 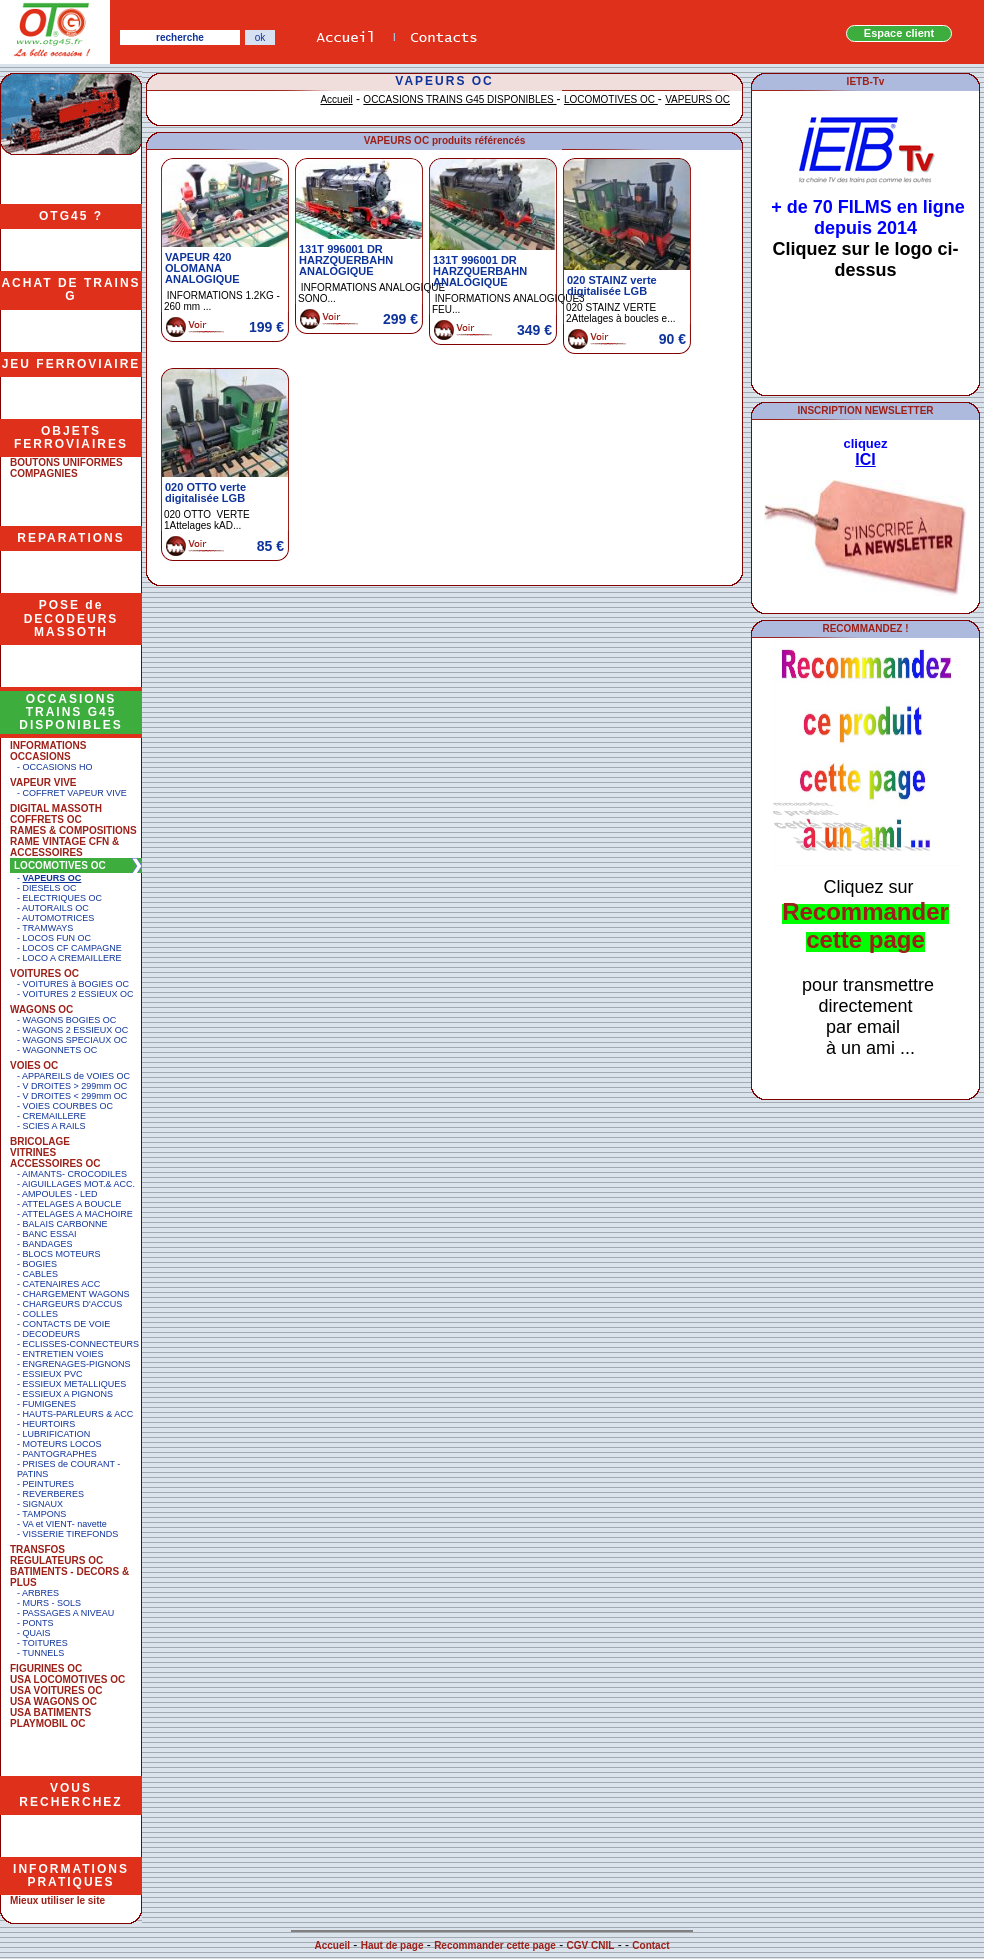 What do you see at coordinates (55, 1163) in the screenshot?
I see `ACCESSOIRES OC` at bounding box center [55, 1163].